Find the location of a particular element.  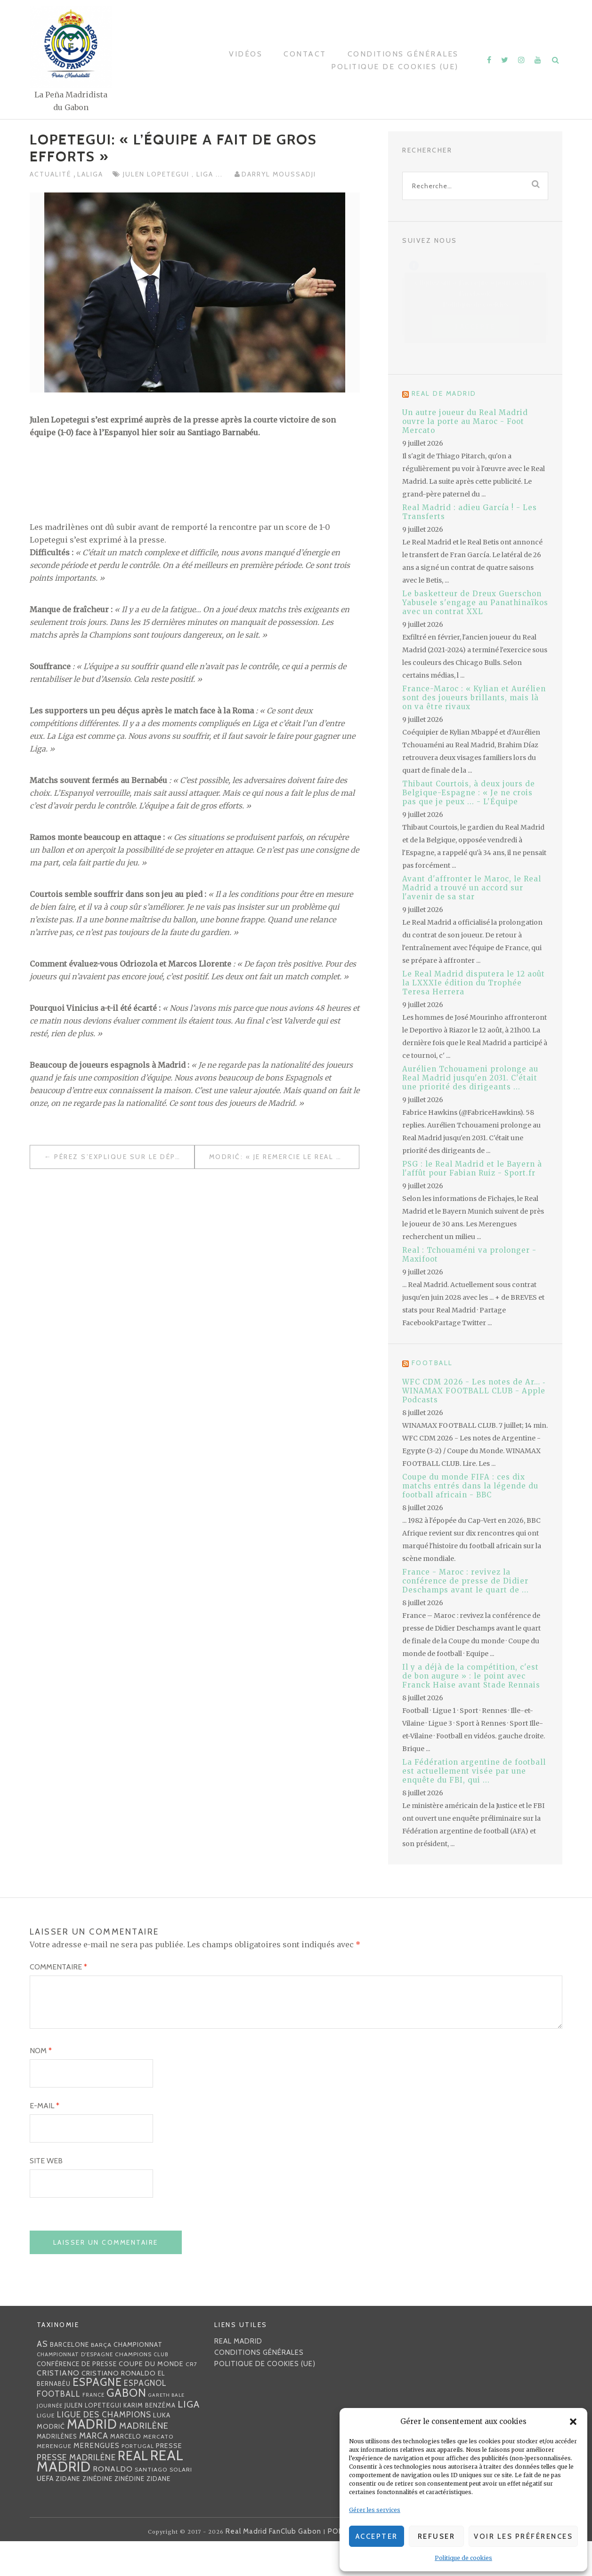

championnat [championnat (38 éléments)] is located at coordinates (138, 2379).